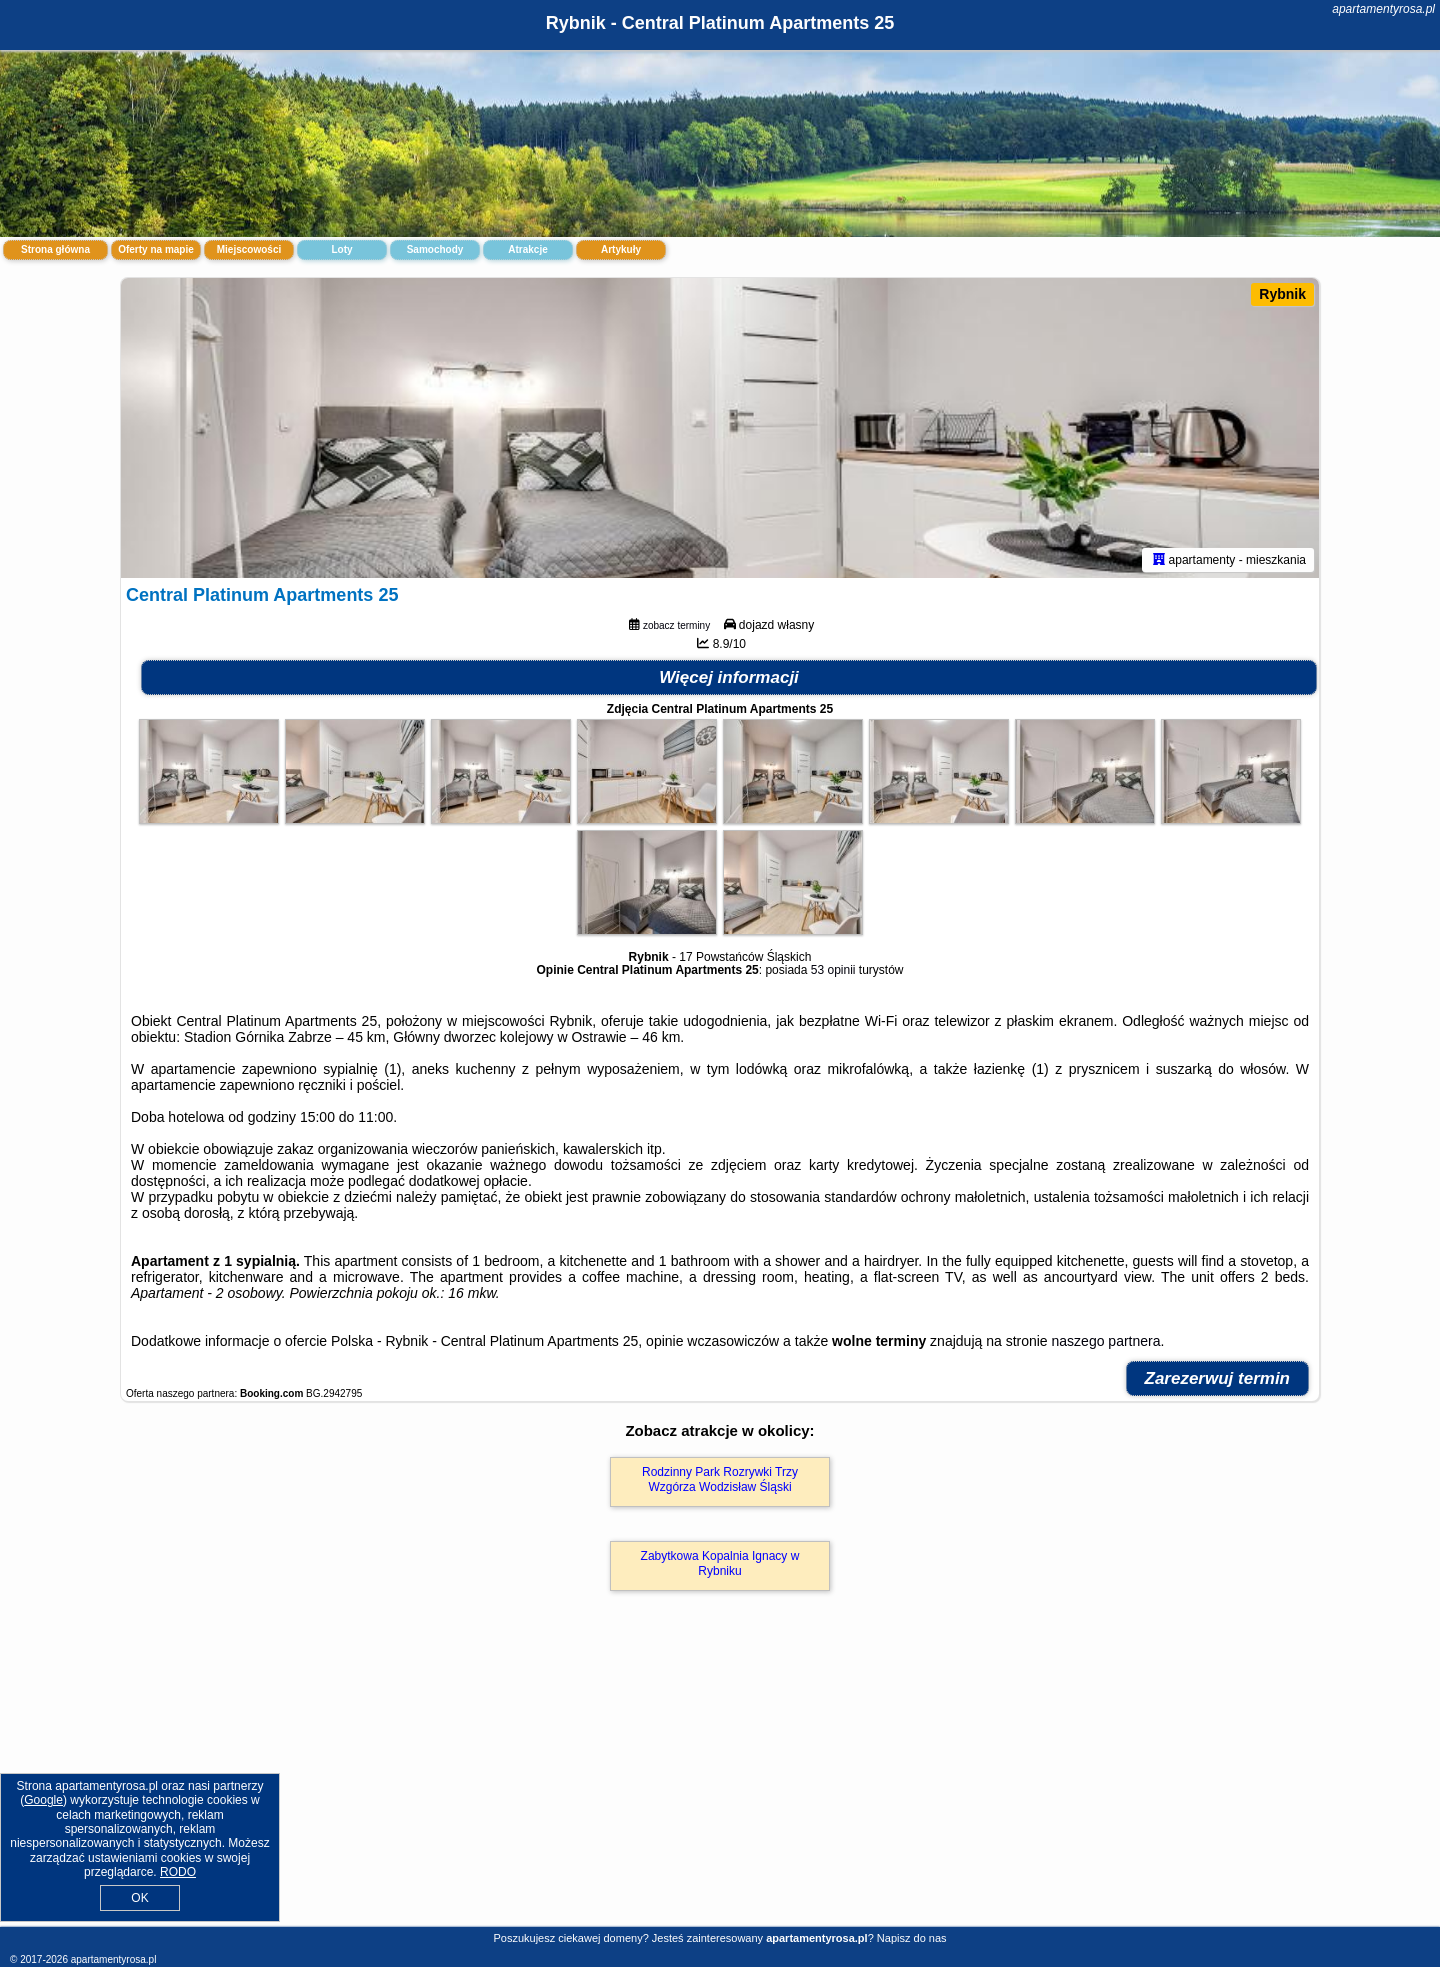 The image size is (1440, 1967). Describe the element at coordinates (435, 249) in the screenshot. I see `Samochody` at that location.